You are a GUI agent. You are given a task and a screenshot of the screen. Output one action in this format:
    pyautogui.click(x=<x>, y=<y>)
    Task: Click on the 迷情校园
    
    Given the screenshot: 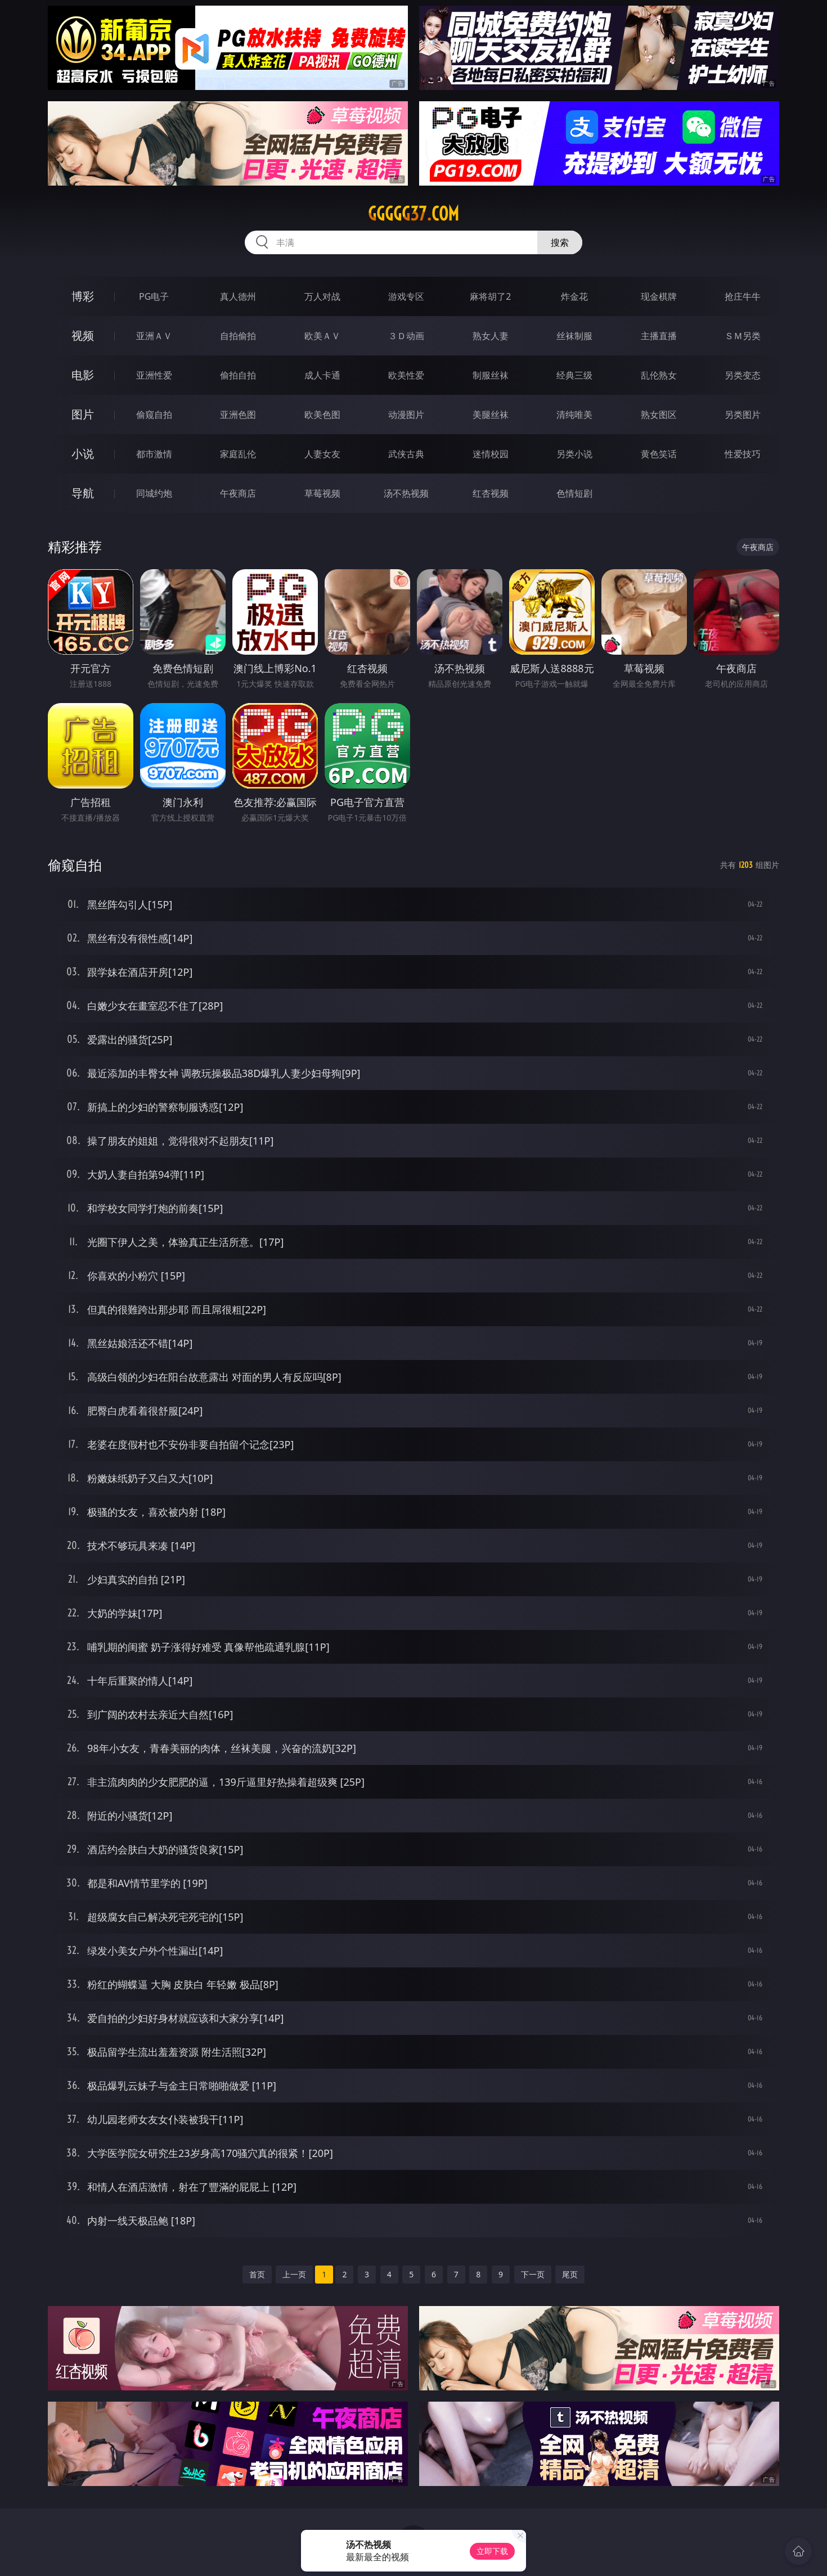 What is the action you would take?
    pyautogui.click(x=491, y=454)
    